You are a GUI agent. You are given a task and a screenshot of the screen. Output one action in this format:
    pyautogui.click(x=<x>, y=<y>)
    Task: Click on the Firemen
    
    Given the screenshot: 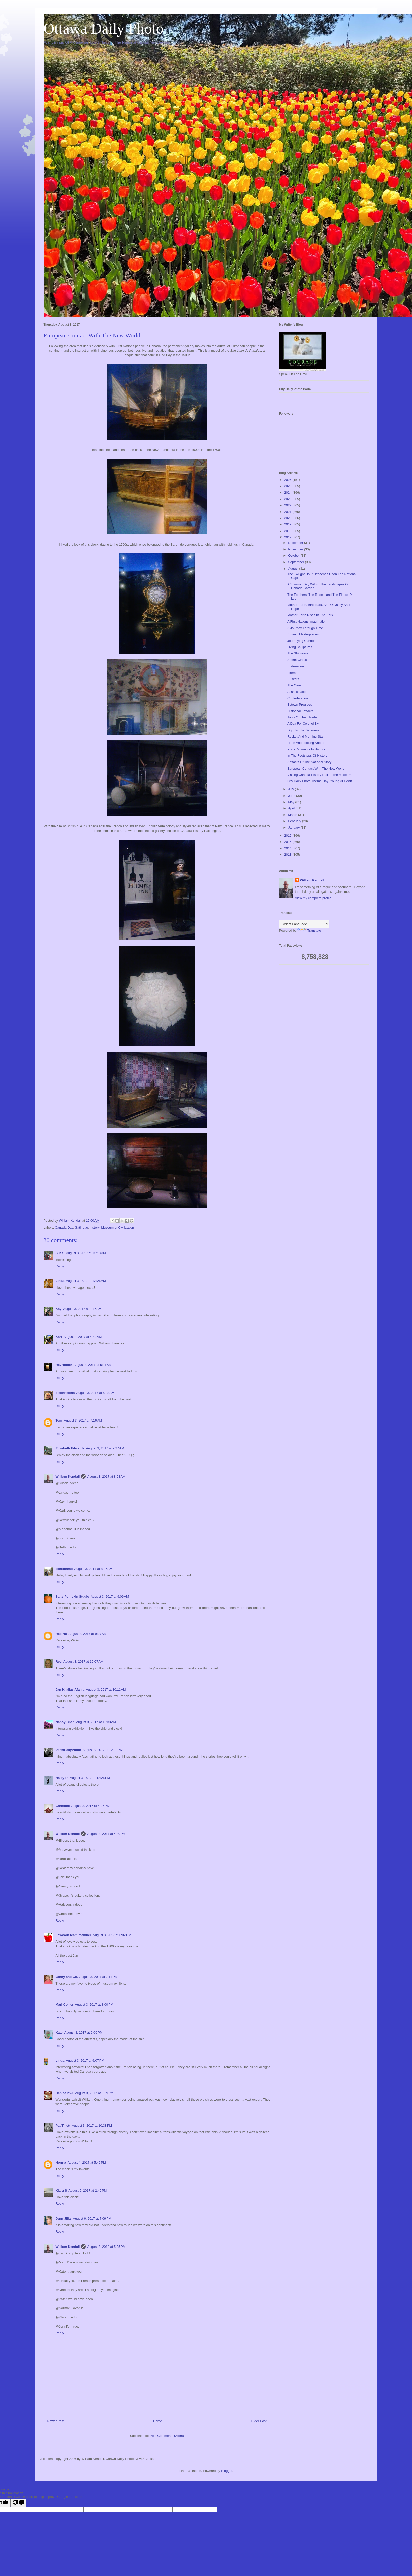 What is the action you would take?
    pyautogui.click(x=293, y=673)
    